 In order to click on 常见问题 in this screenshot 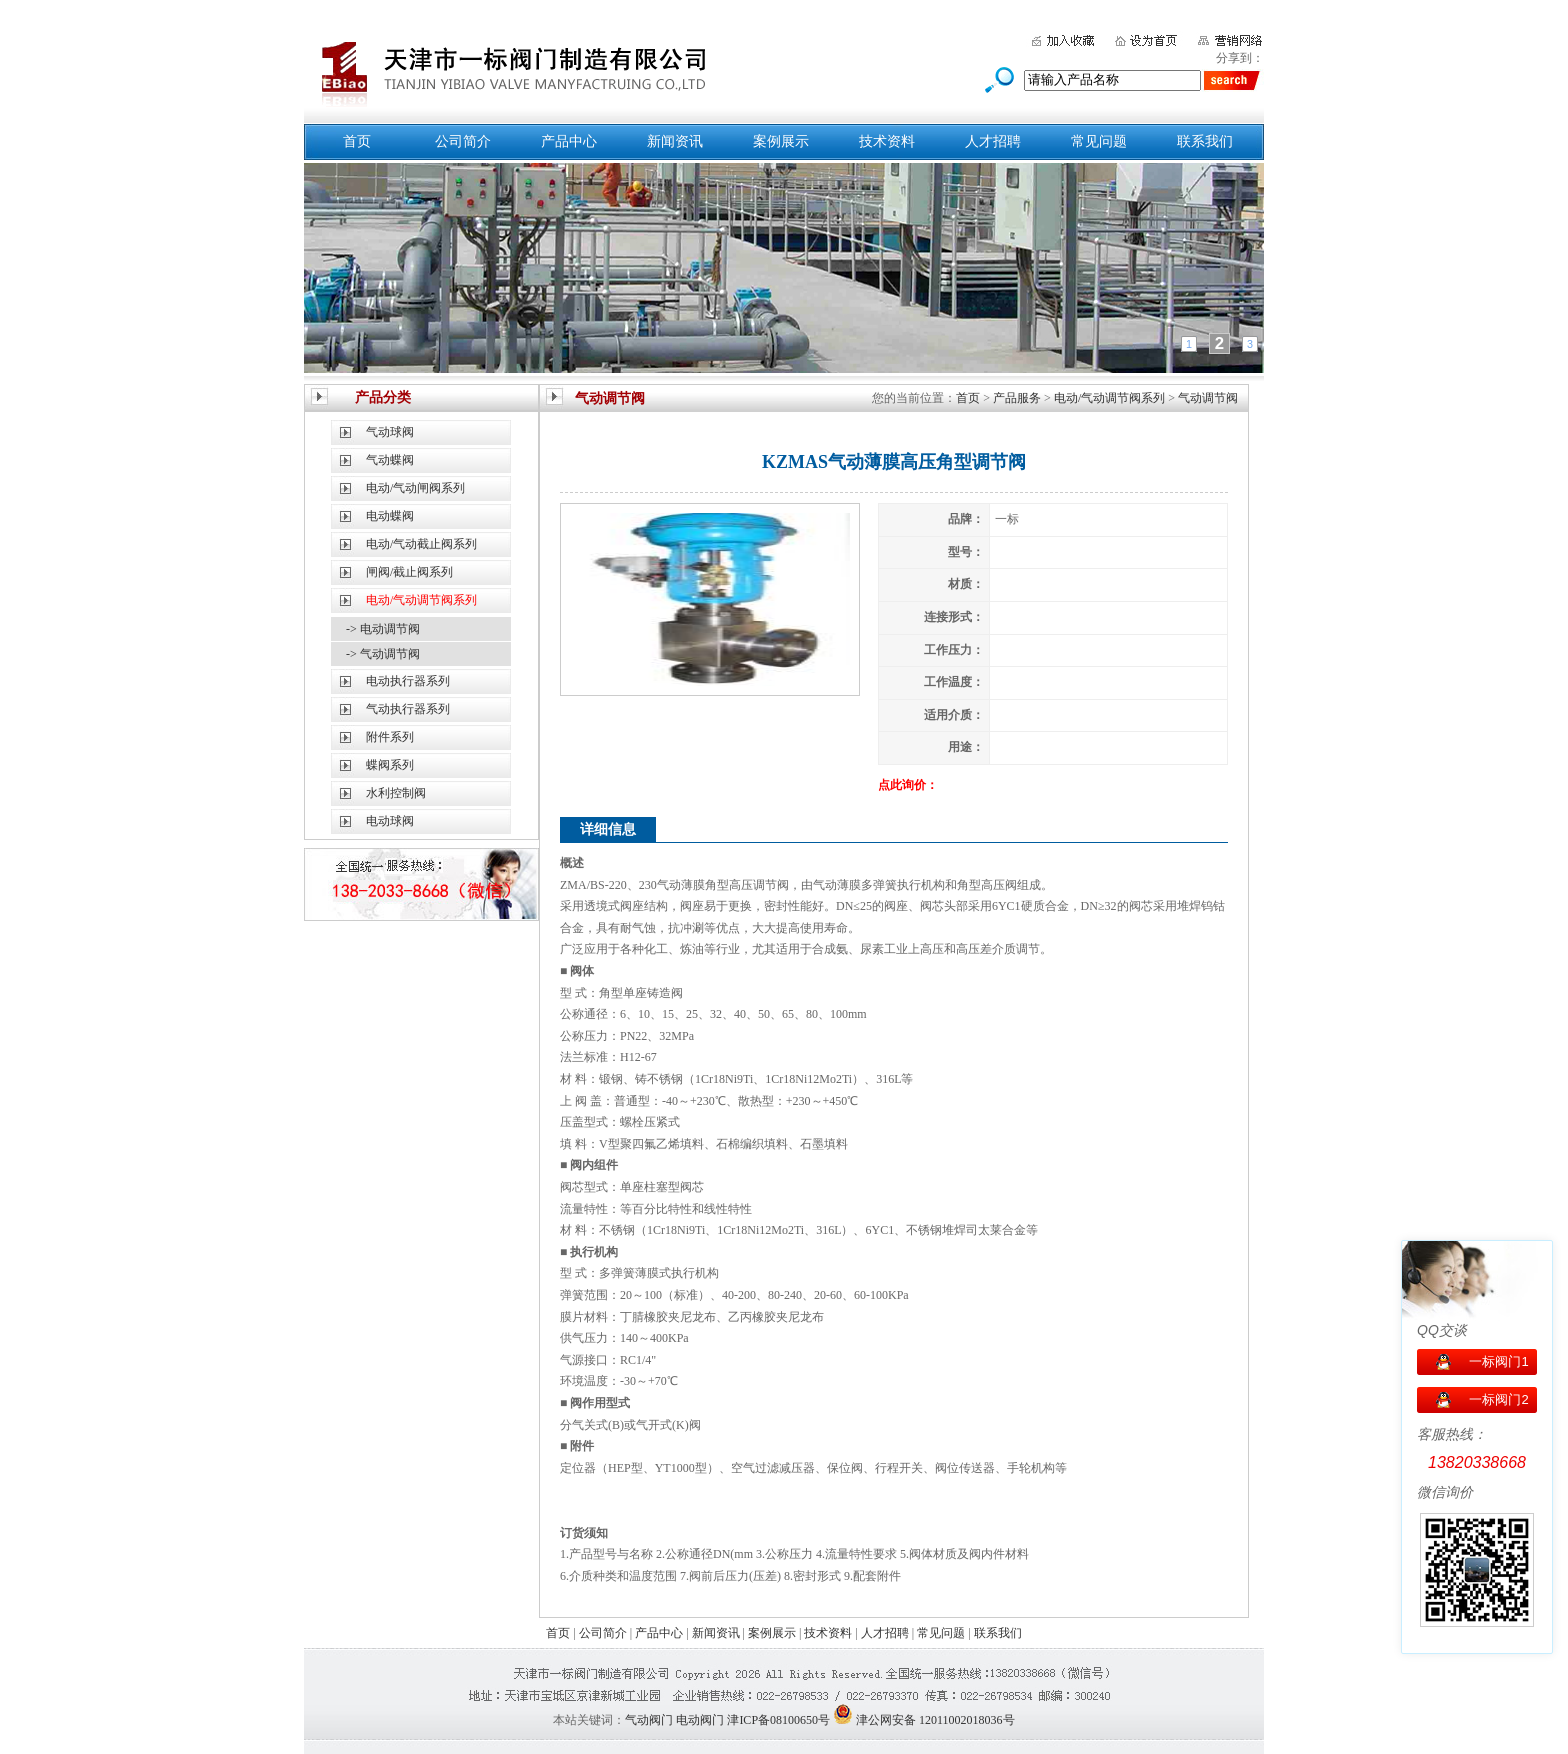, I will do `click(1099, 141)`.